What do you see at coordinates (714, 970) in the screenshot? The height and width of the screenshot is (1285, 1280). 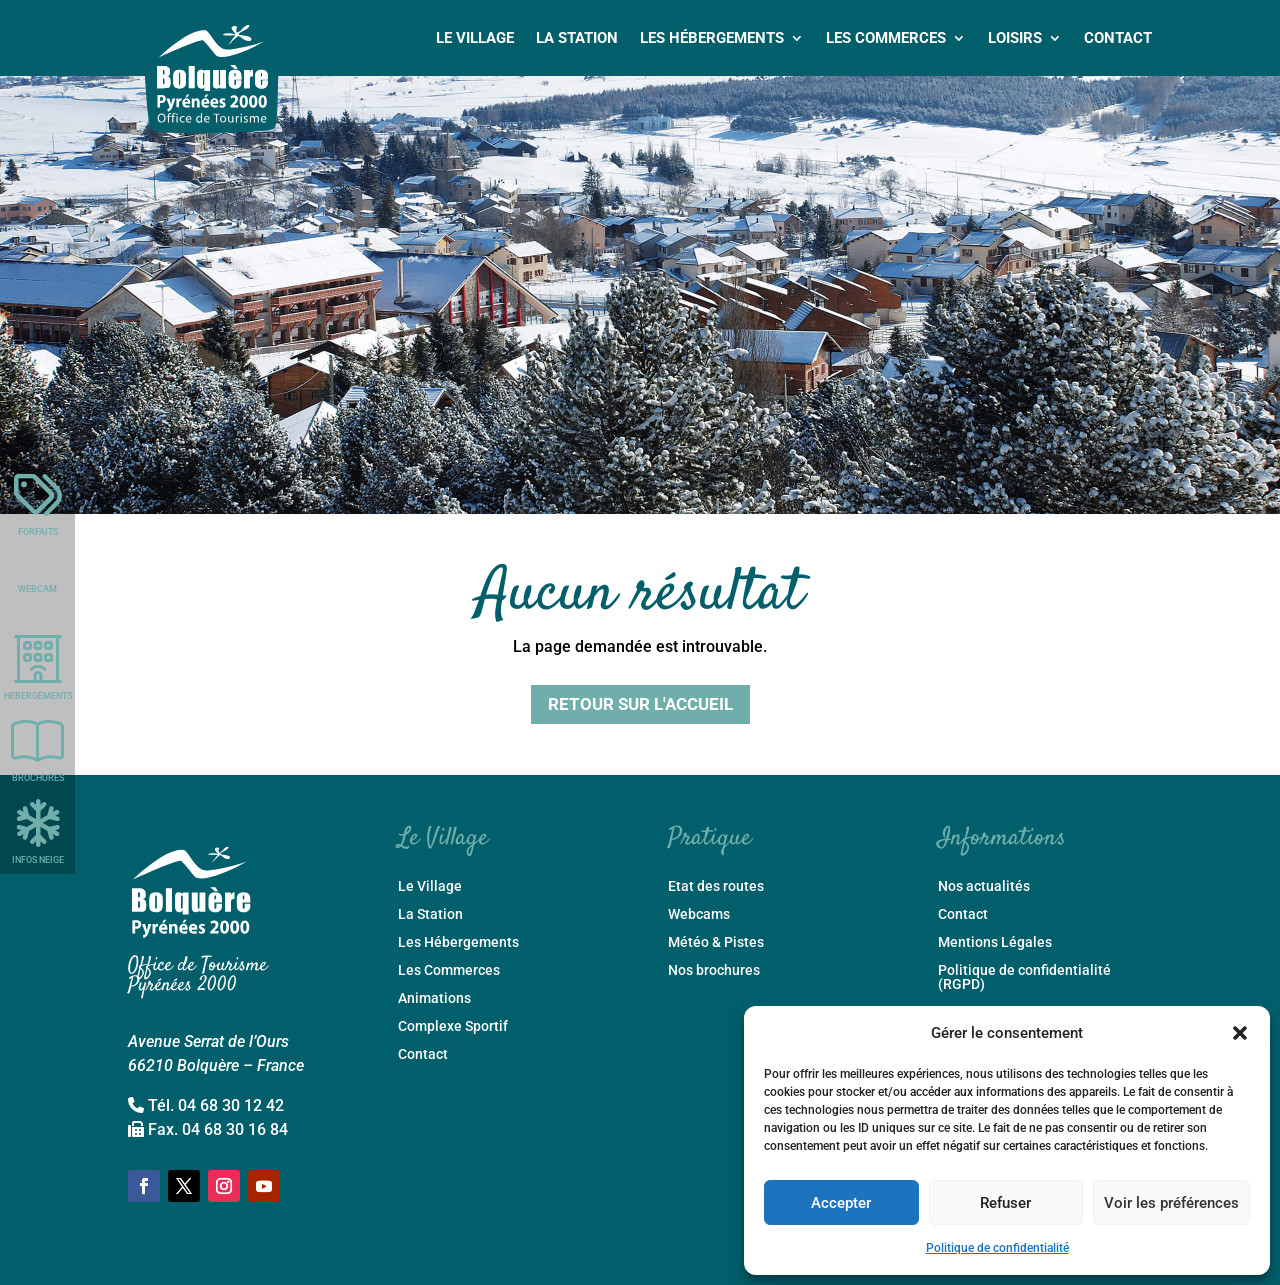 I see `Nos brochures` at bounding box center [714, 970].